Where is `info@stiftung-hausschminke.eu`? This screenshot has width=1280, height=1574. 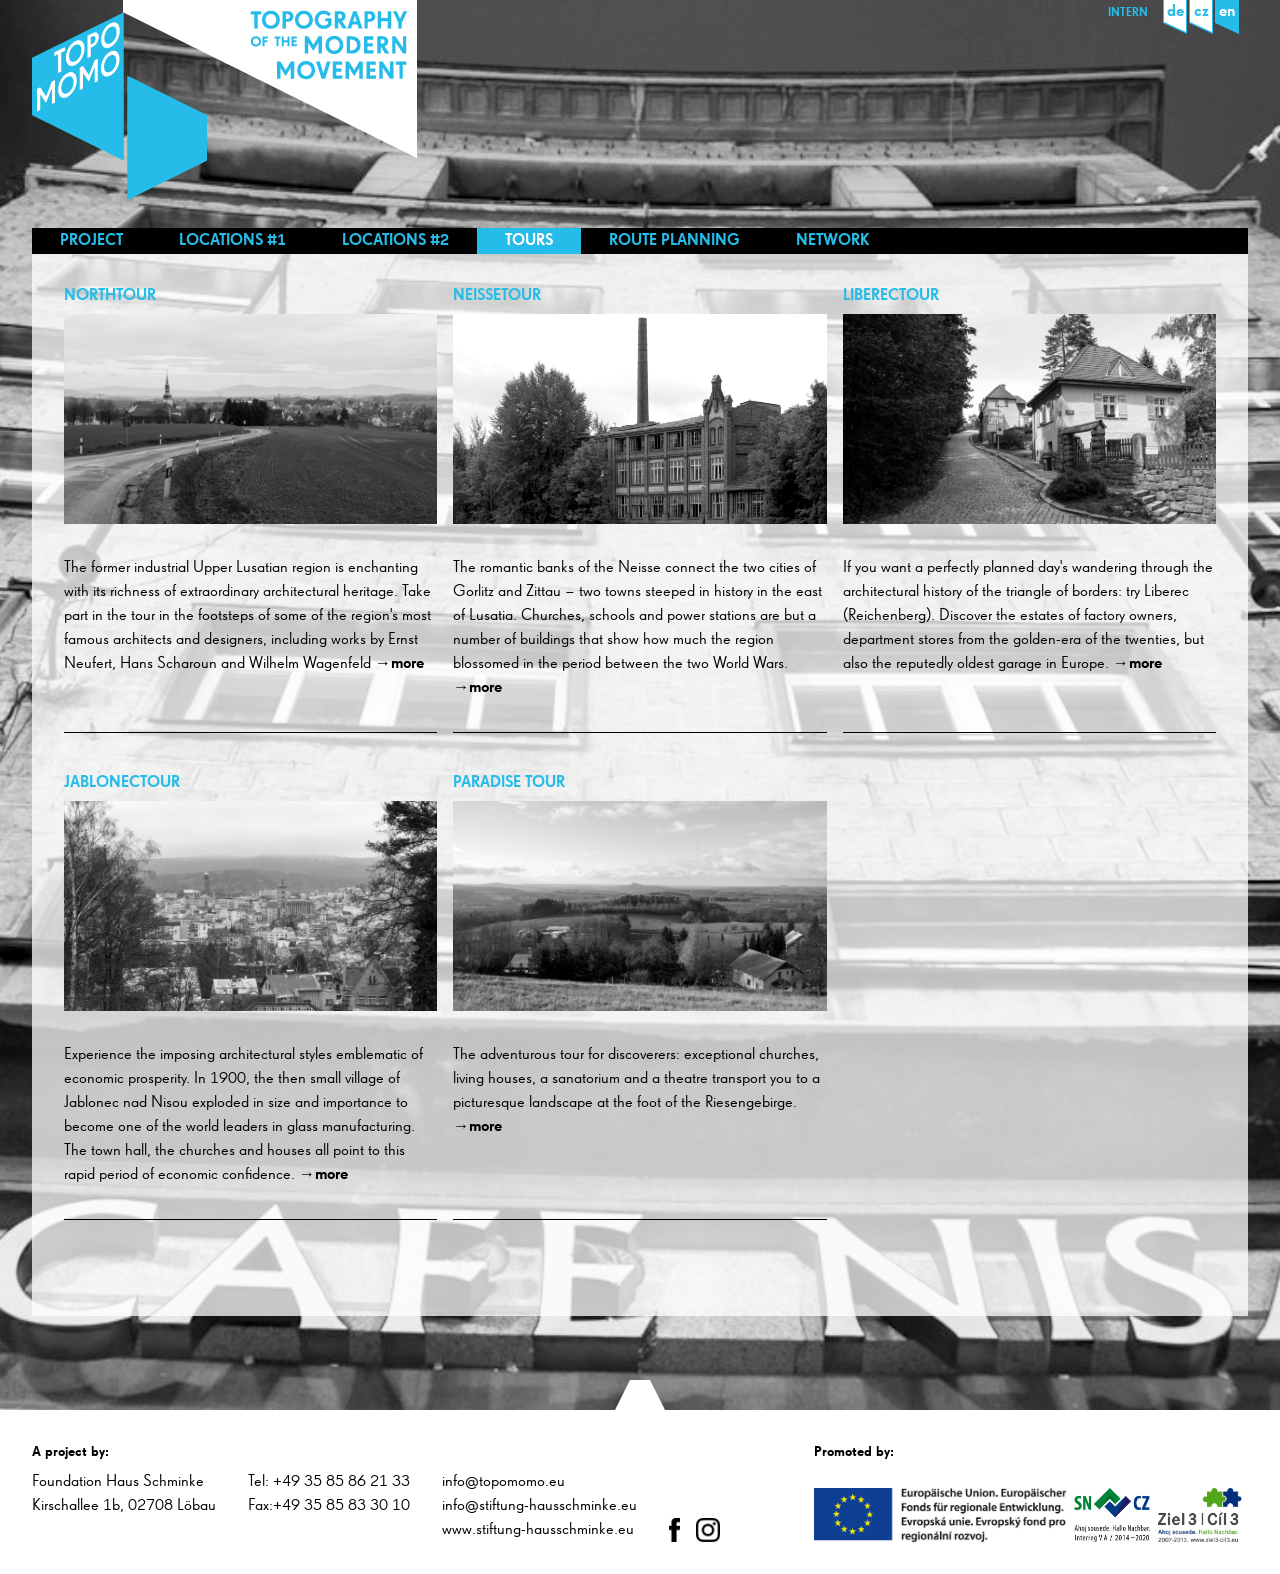
info@stiftung-hausschminke.eu is located at coordinates (539, 1506).